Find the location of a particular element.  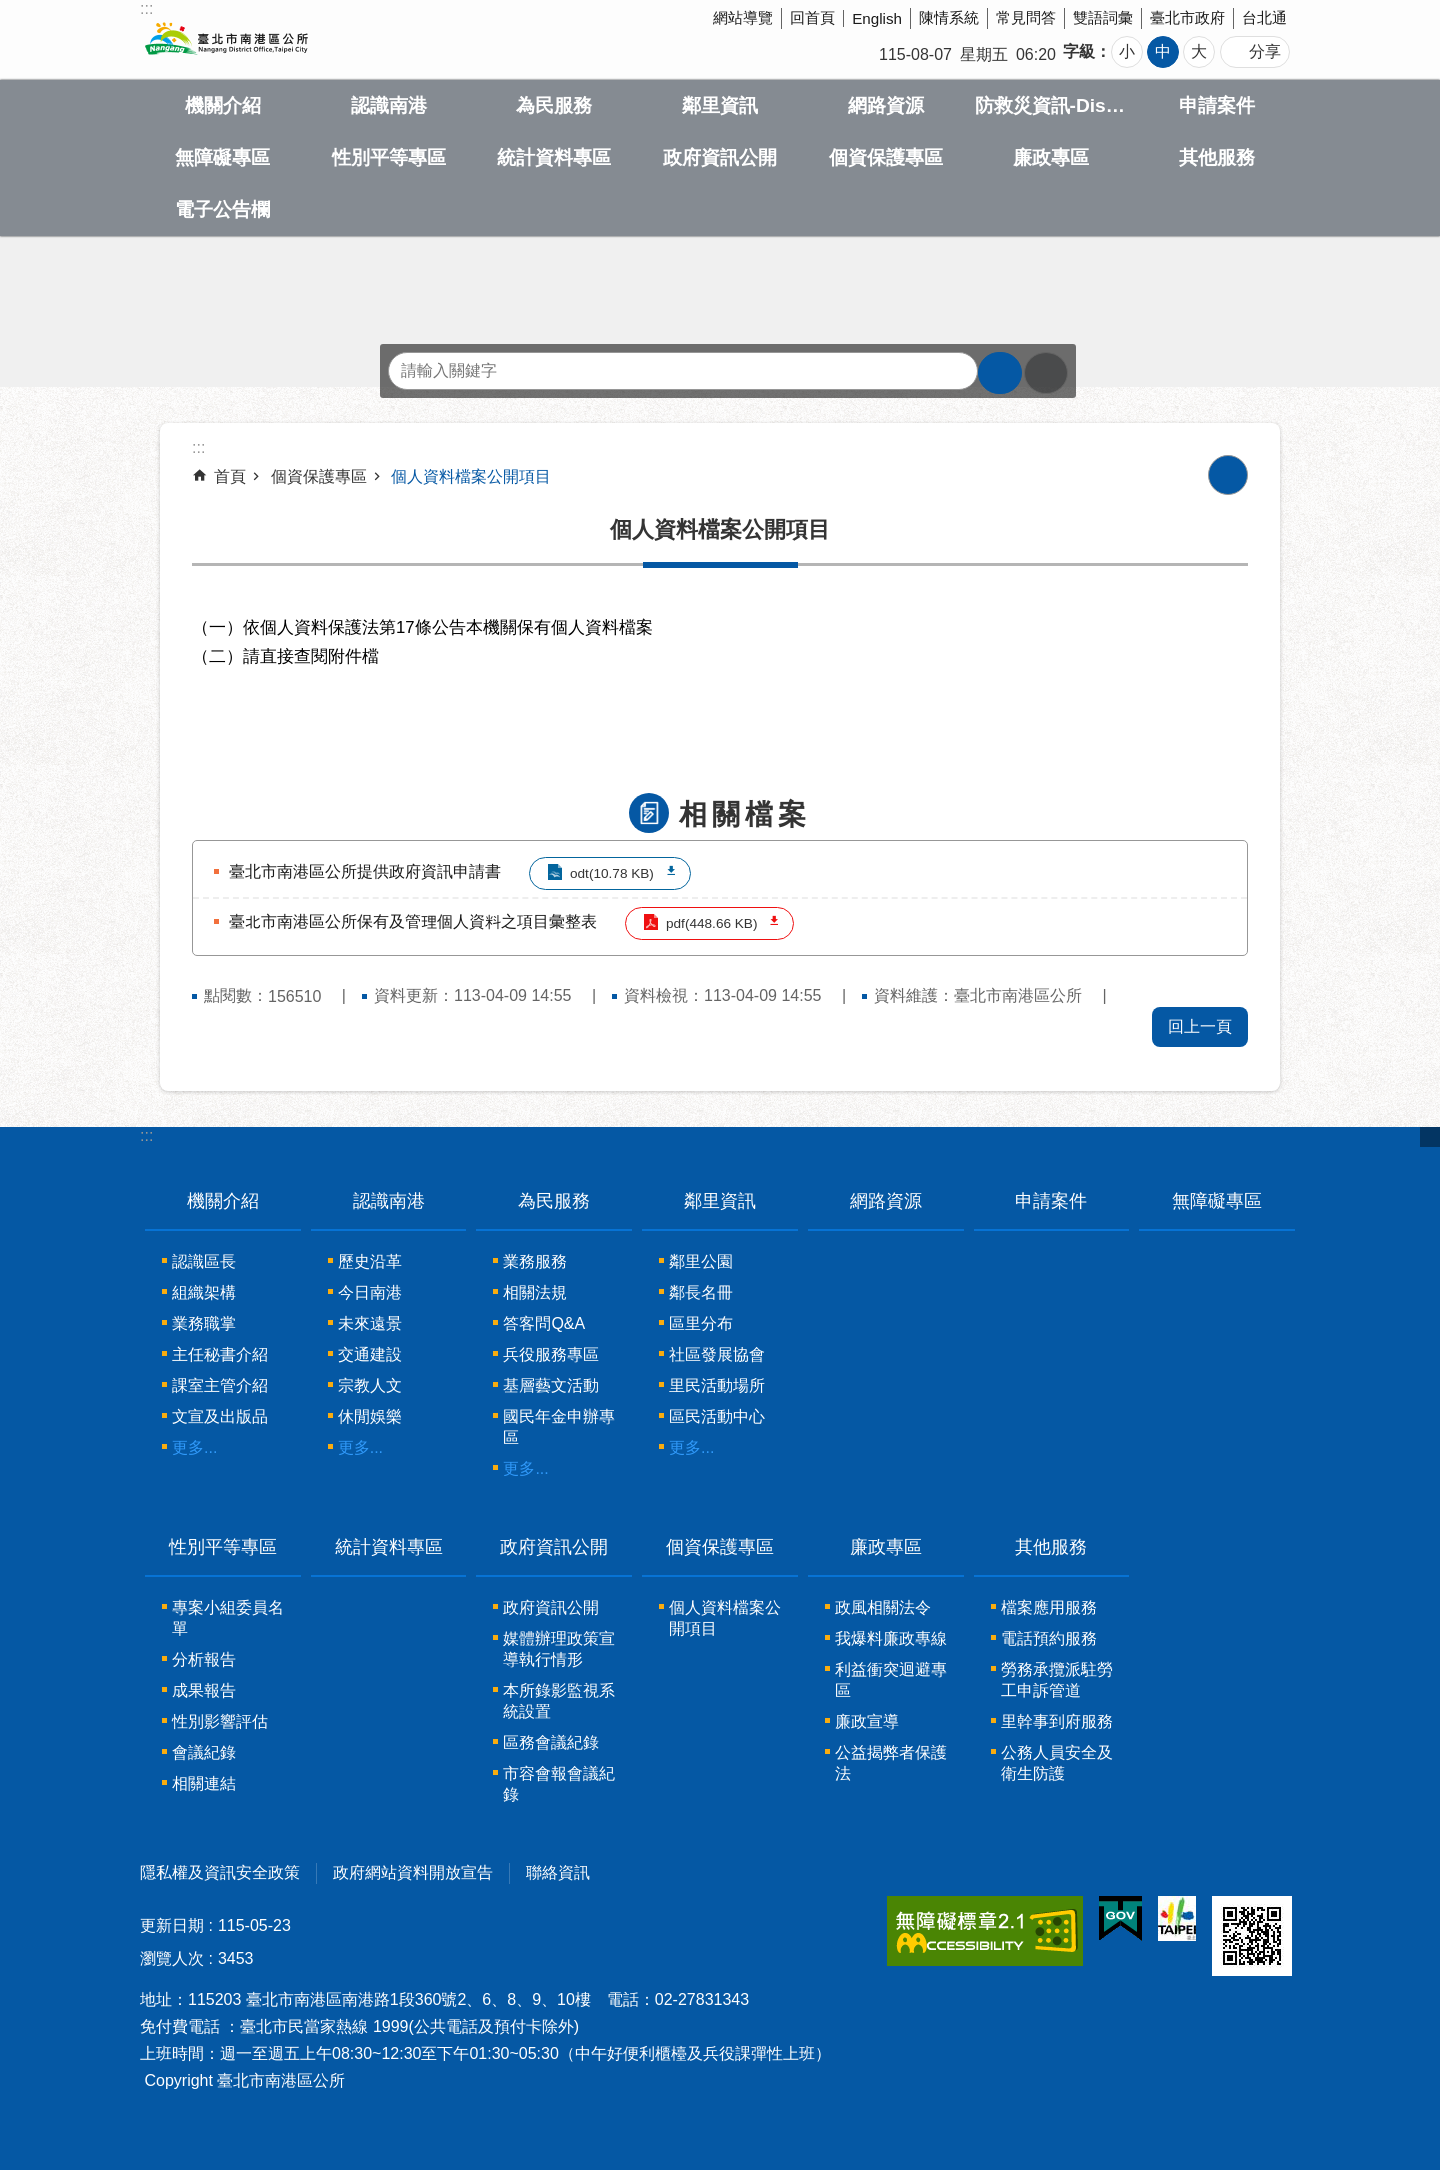

相關檔案 is located at coordinates (745, 814).